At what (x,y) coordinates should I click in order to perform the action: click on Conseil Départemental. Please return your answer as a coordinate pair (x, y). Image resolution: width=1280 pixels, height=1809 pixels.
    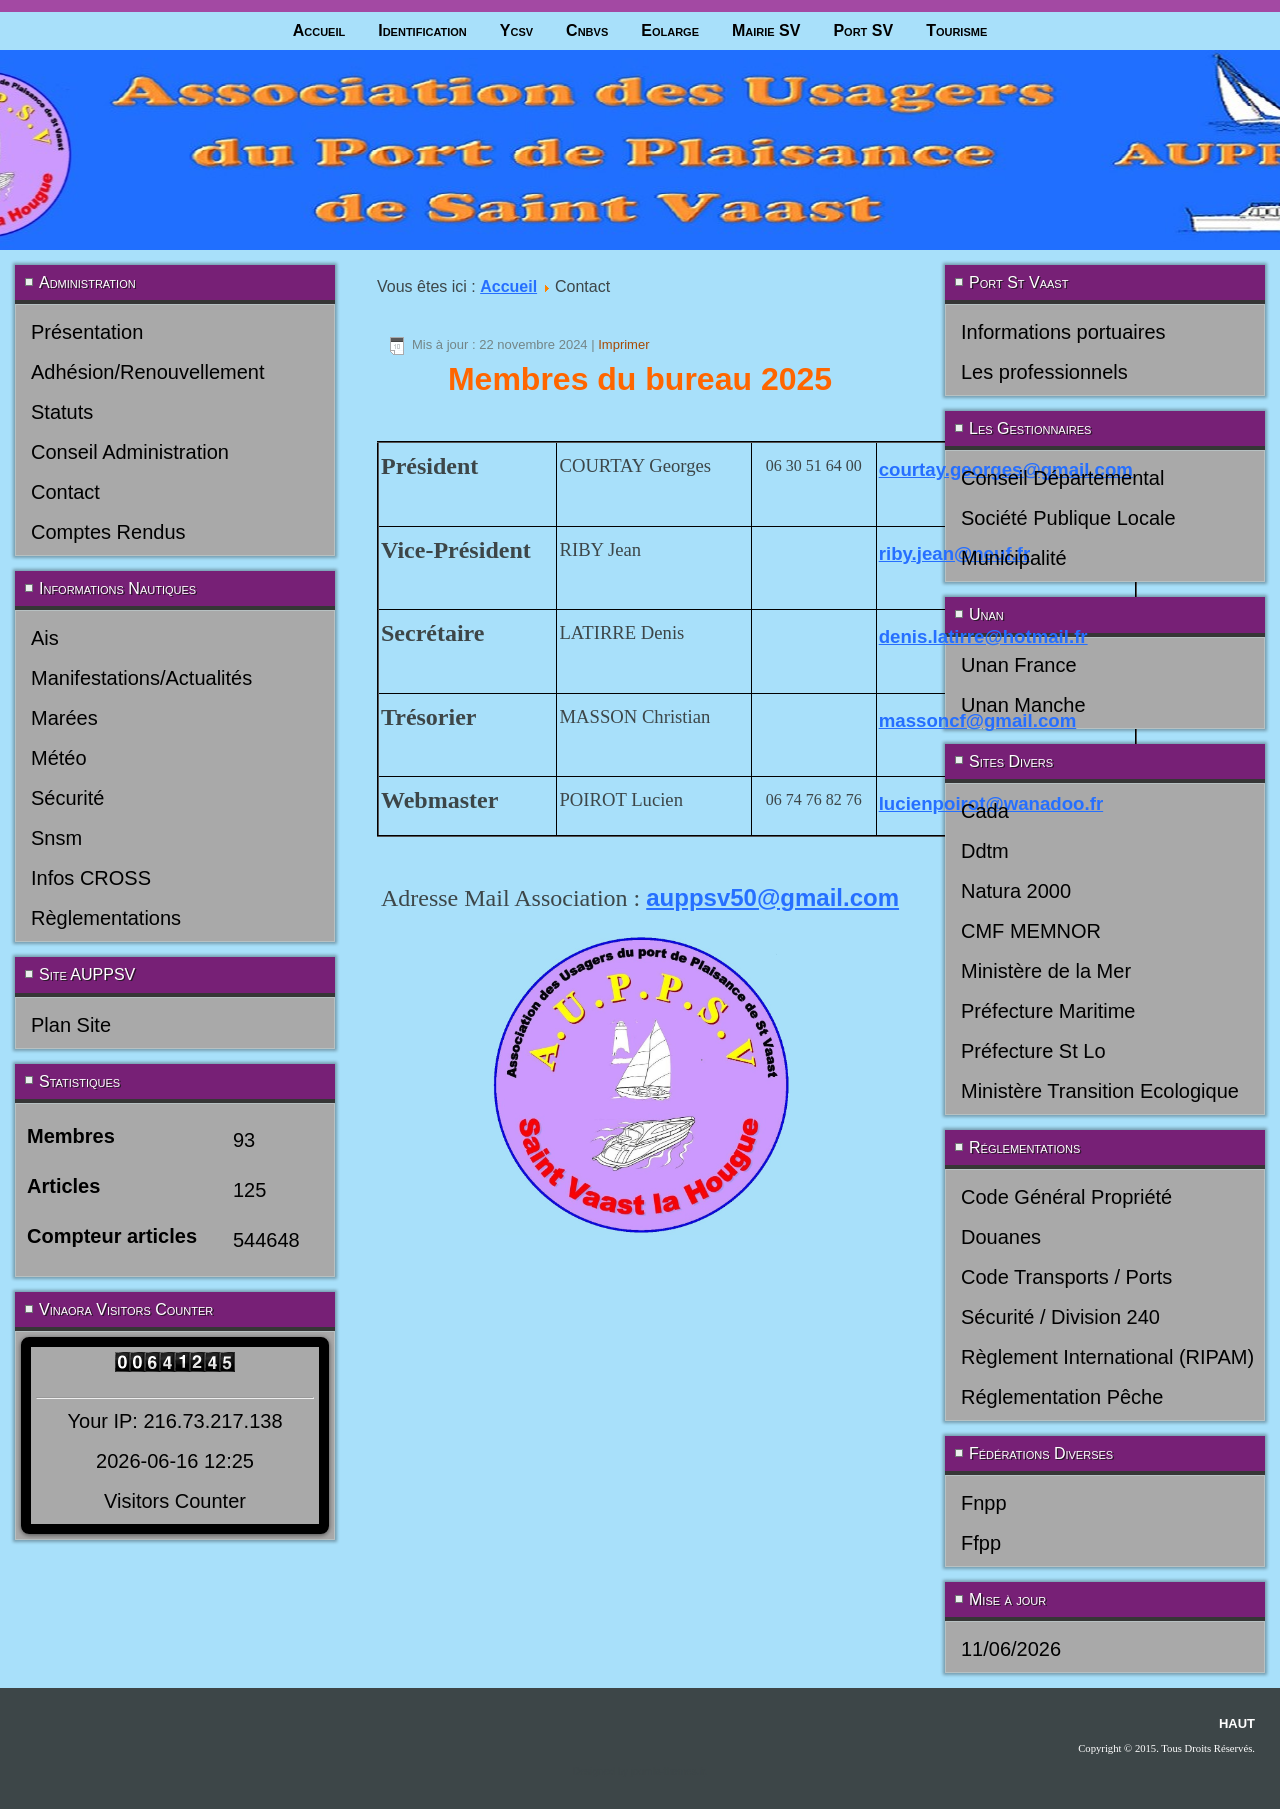
    Looking at the image, I should click on (1062, 478).